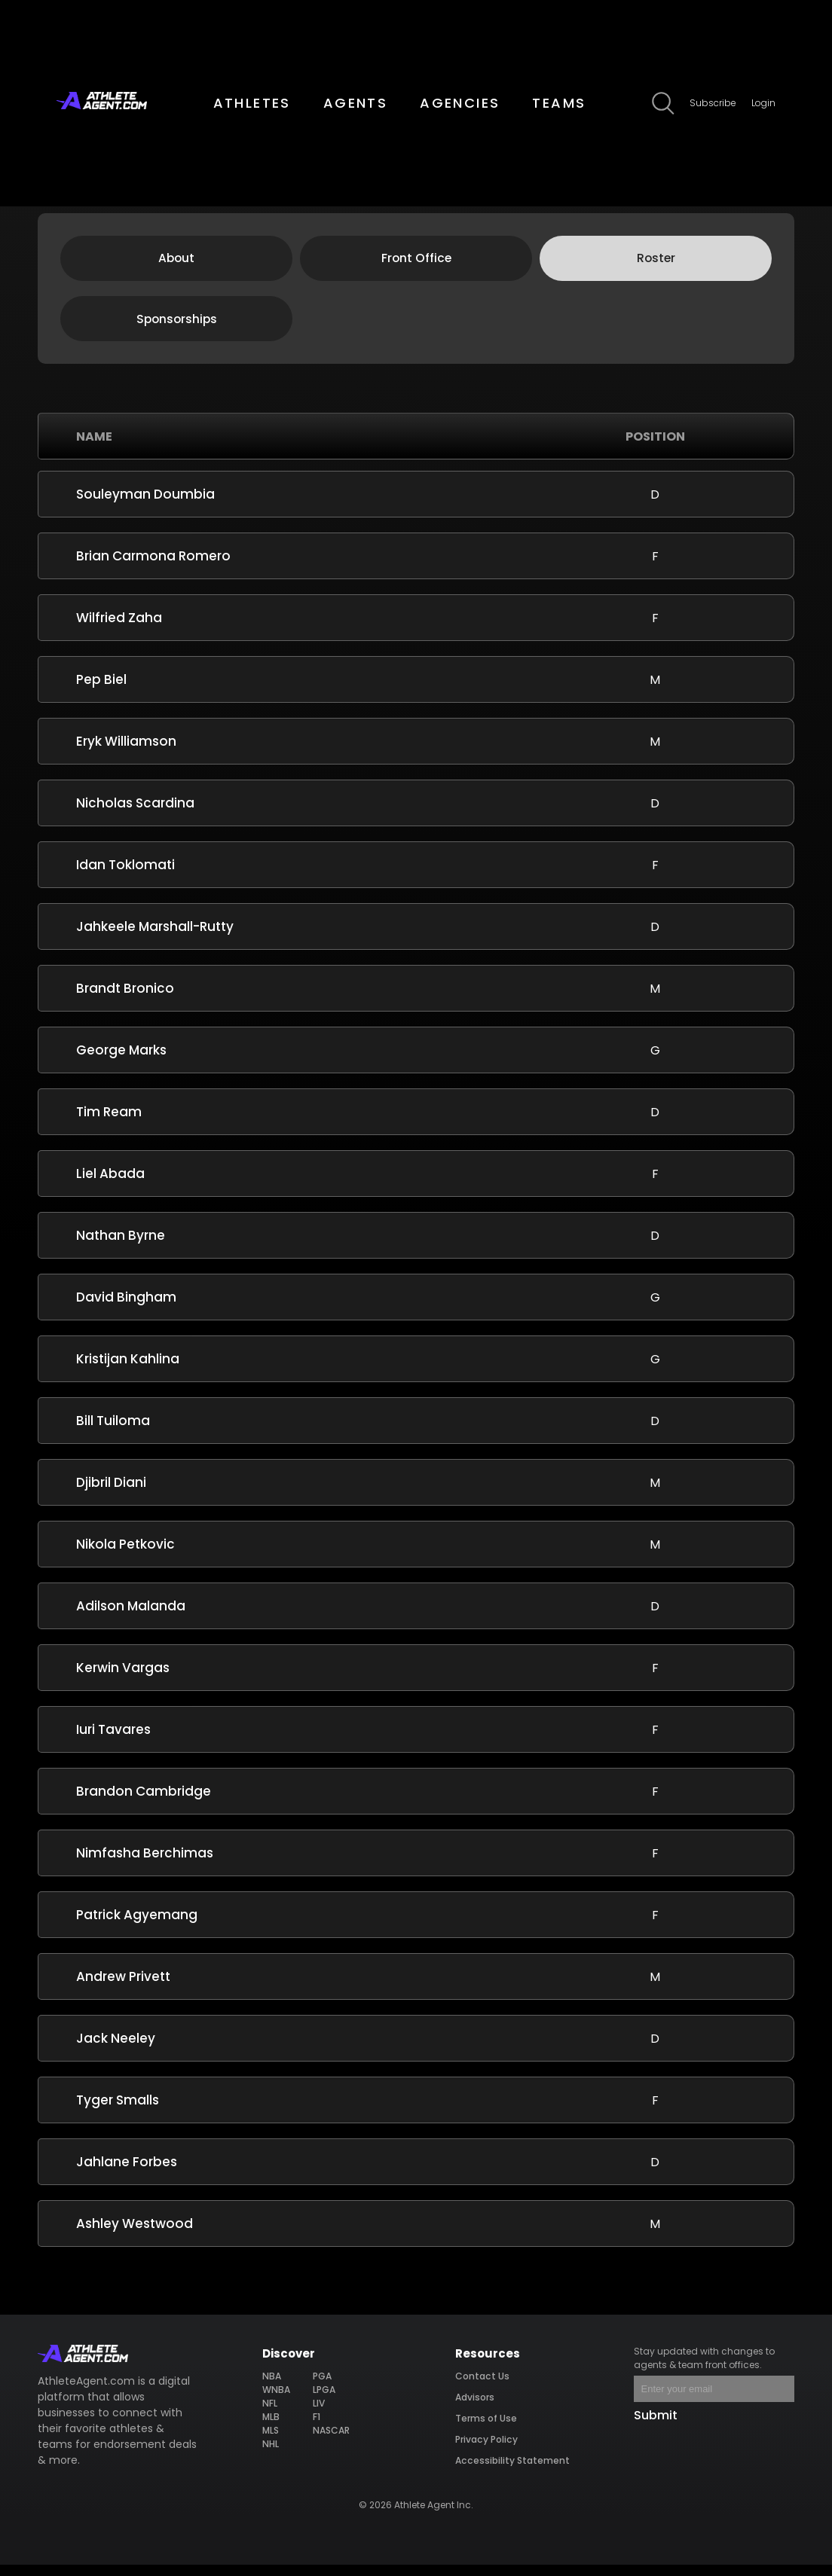 The width and height of the screenshot is (832, 2576). What do you see at coordinates (113, 1741) in the screenshot?
I see `Iuri Tavares` at bounding box center [113, 1741].